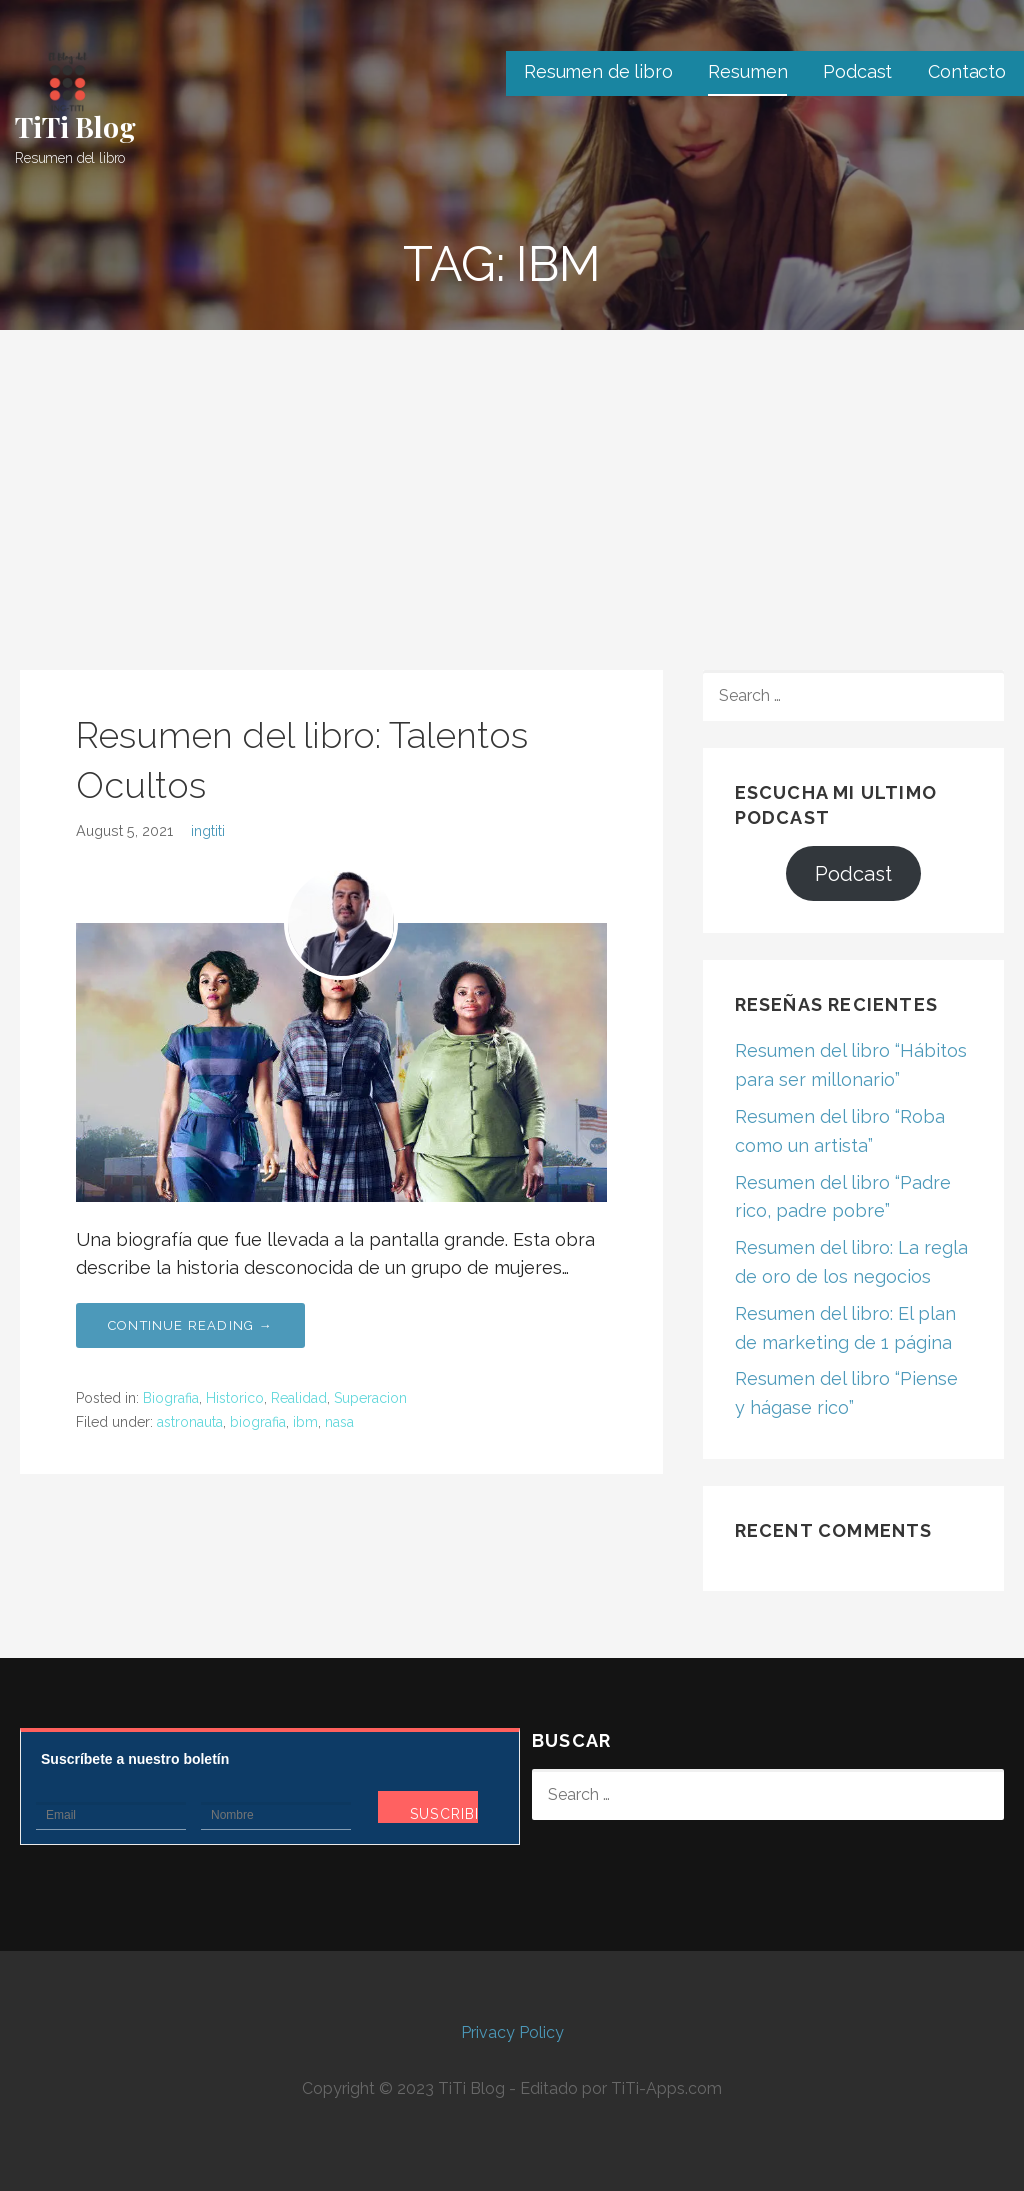  What do you see at coordinates (190, 1422) in the screenshot?
I see `astronauta` at bounding box center [190, 1422].